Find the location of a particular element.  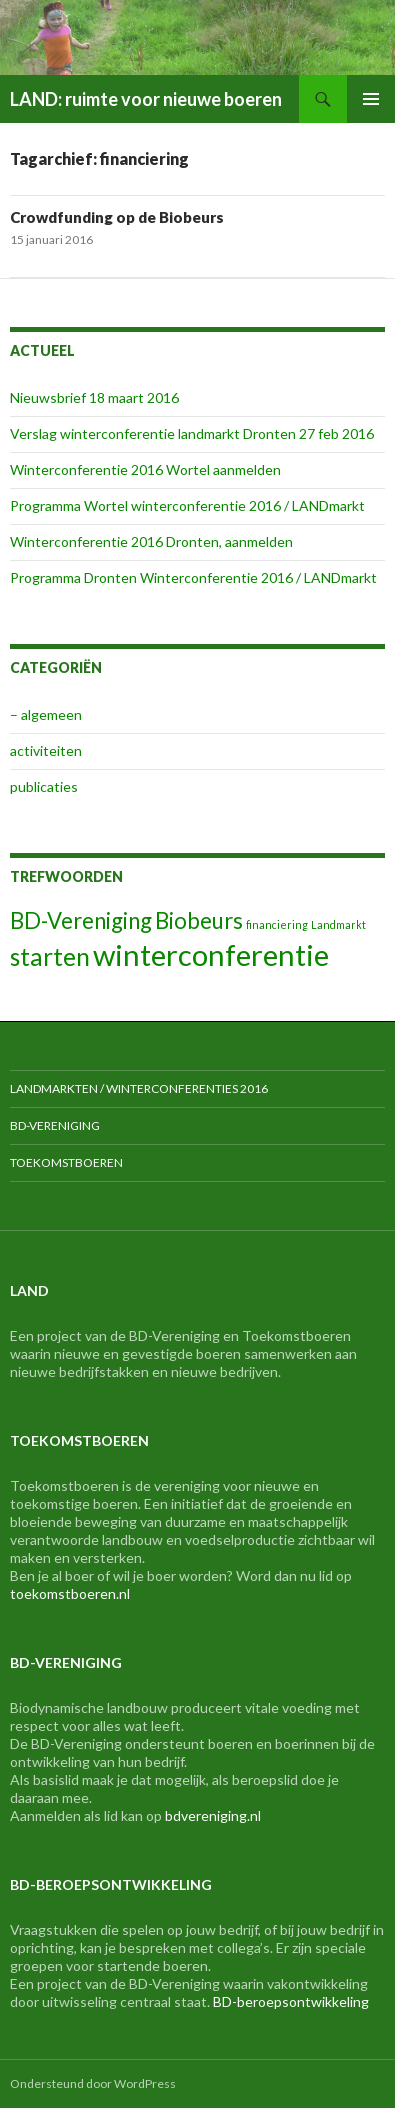

financiering is located at coordinates (277, 924).